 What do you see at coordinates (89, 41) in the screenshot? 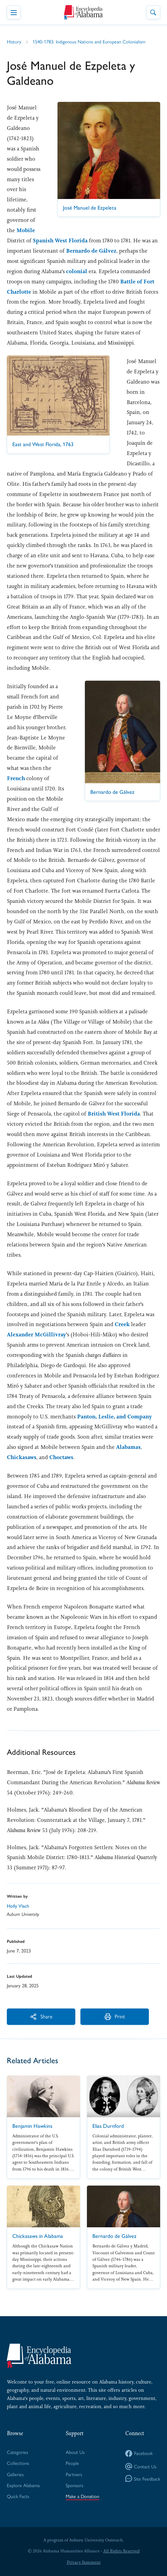
I see `1540-1783: Indigenous Nations and European Colonialism` at bounding box center [89, 41].